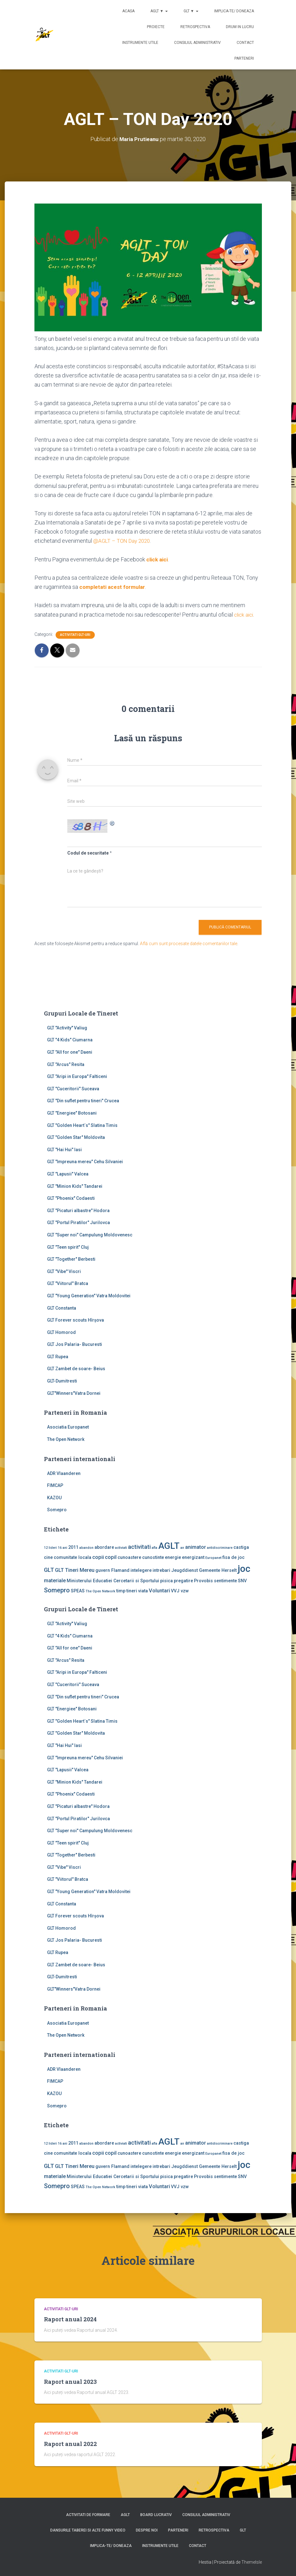 This screenshot has width=296, height=2576. I want to click on AGLT ▼, so click(159, 11).